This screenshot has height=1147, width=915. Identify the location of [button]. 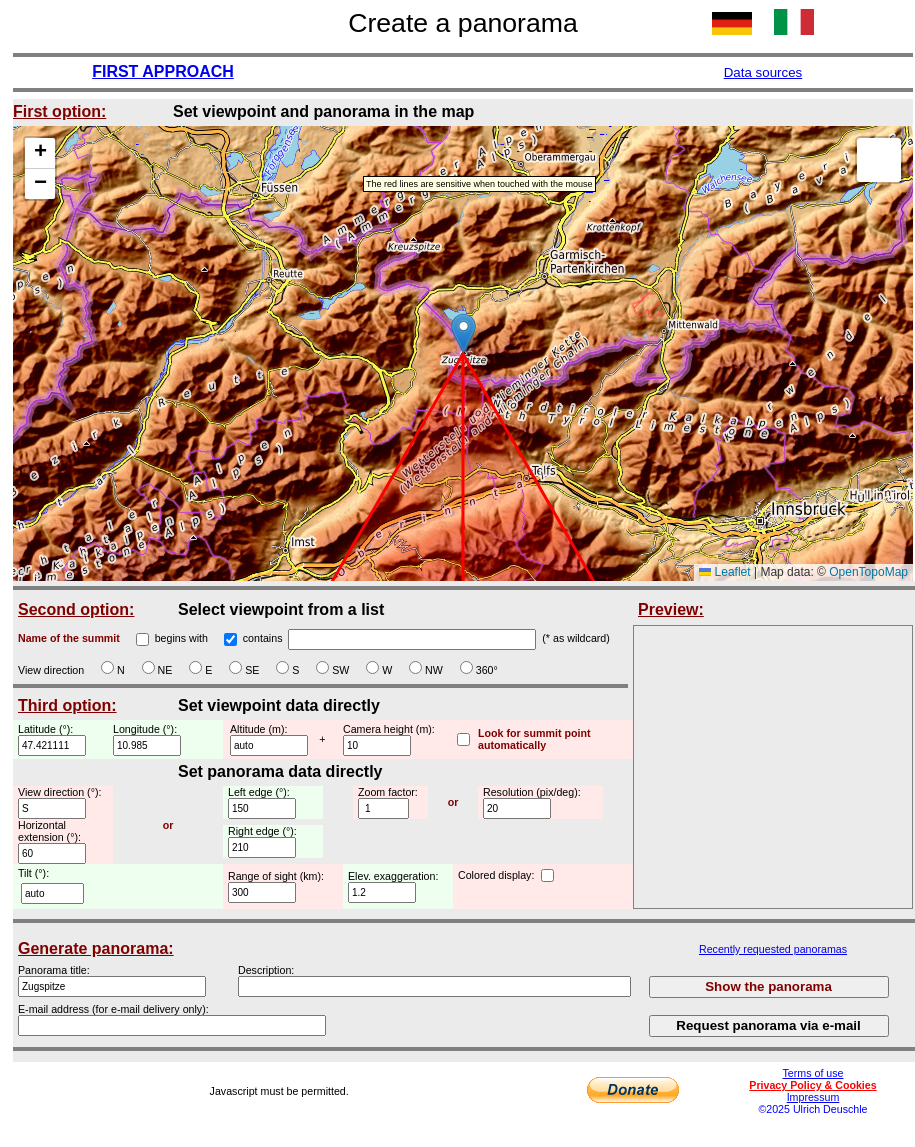
(463, 333).